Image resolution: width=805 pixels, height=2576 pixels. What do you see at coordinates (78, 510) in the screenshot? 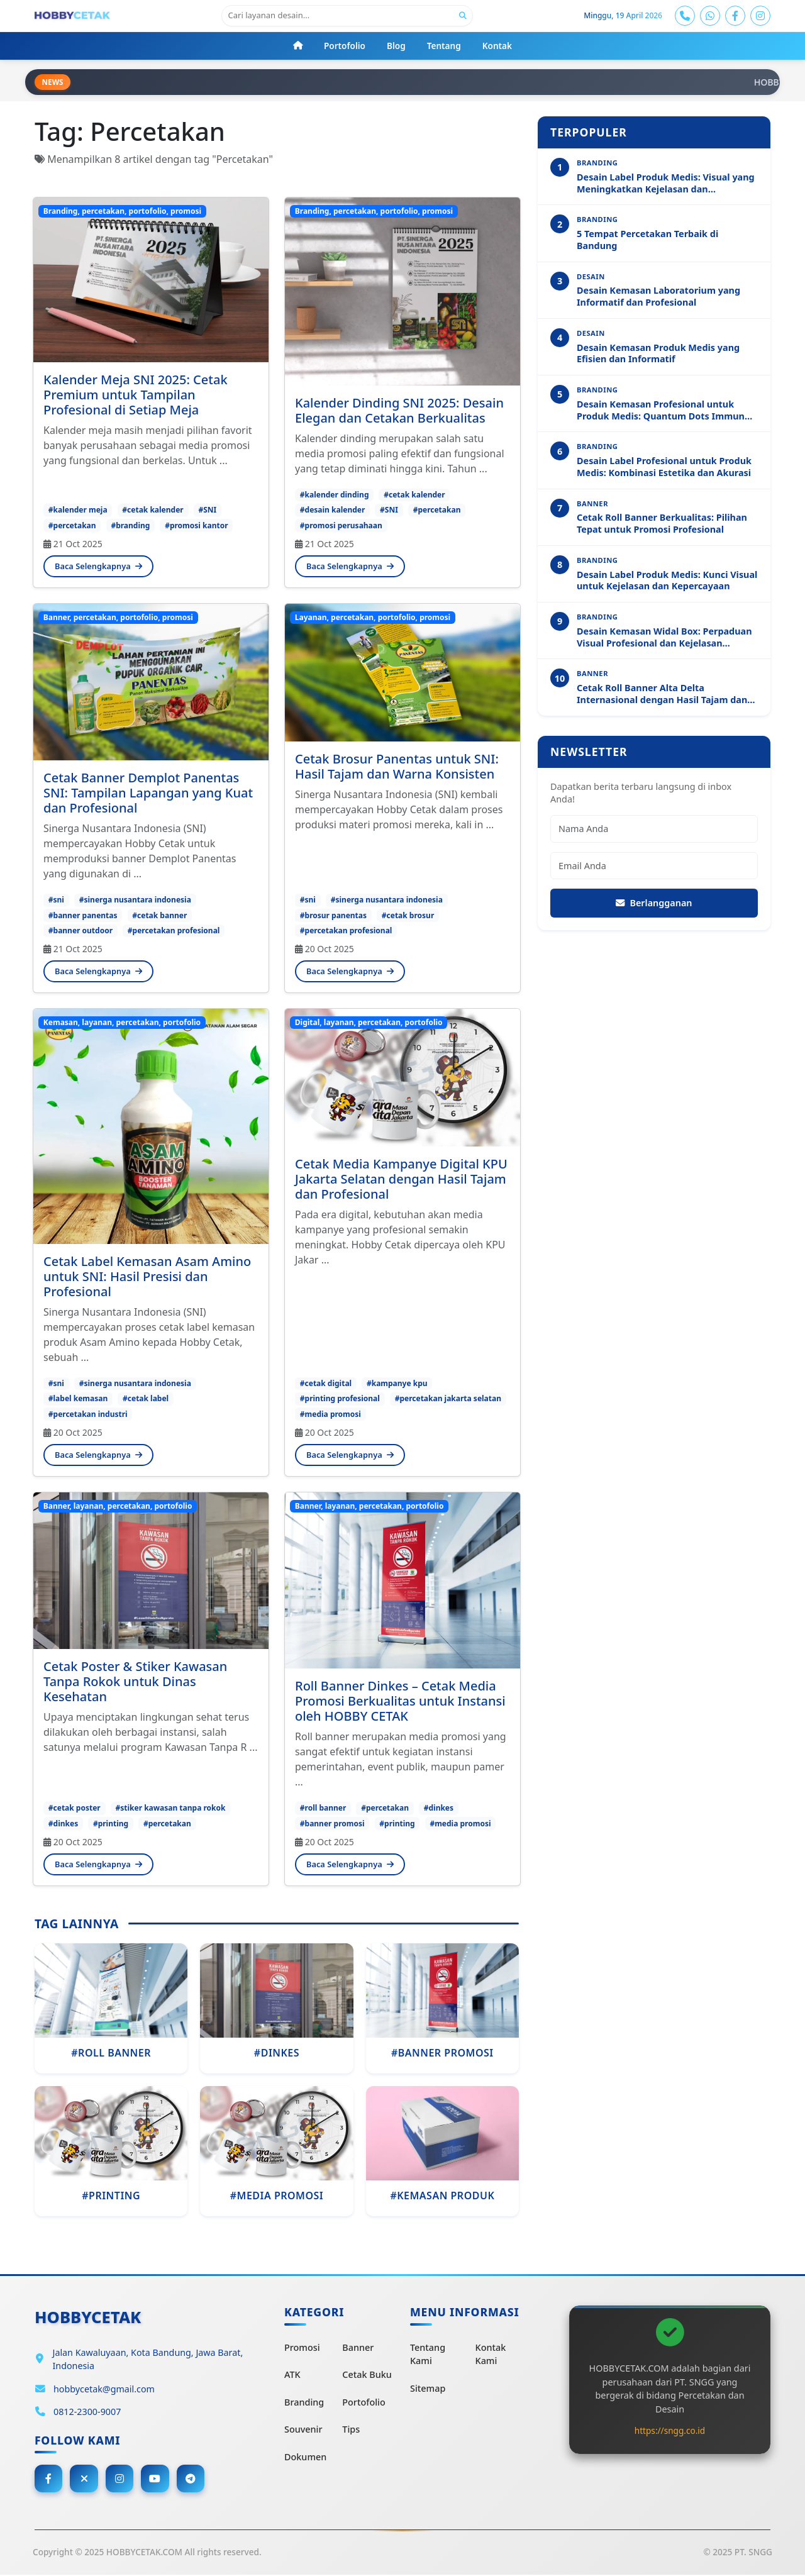
I see `#kalender meja` at bounding box center [78, 510].